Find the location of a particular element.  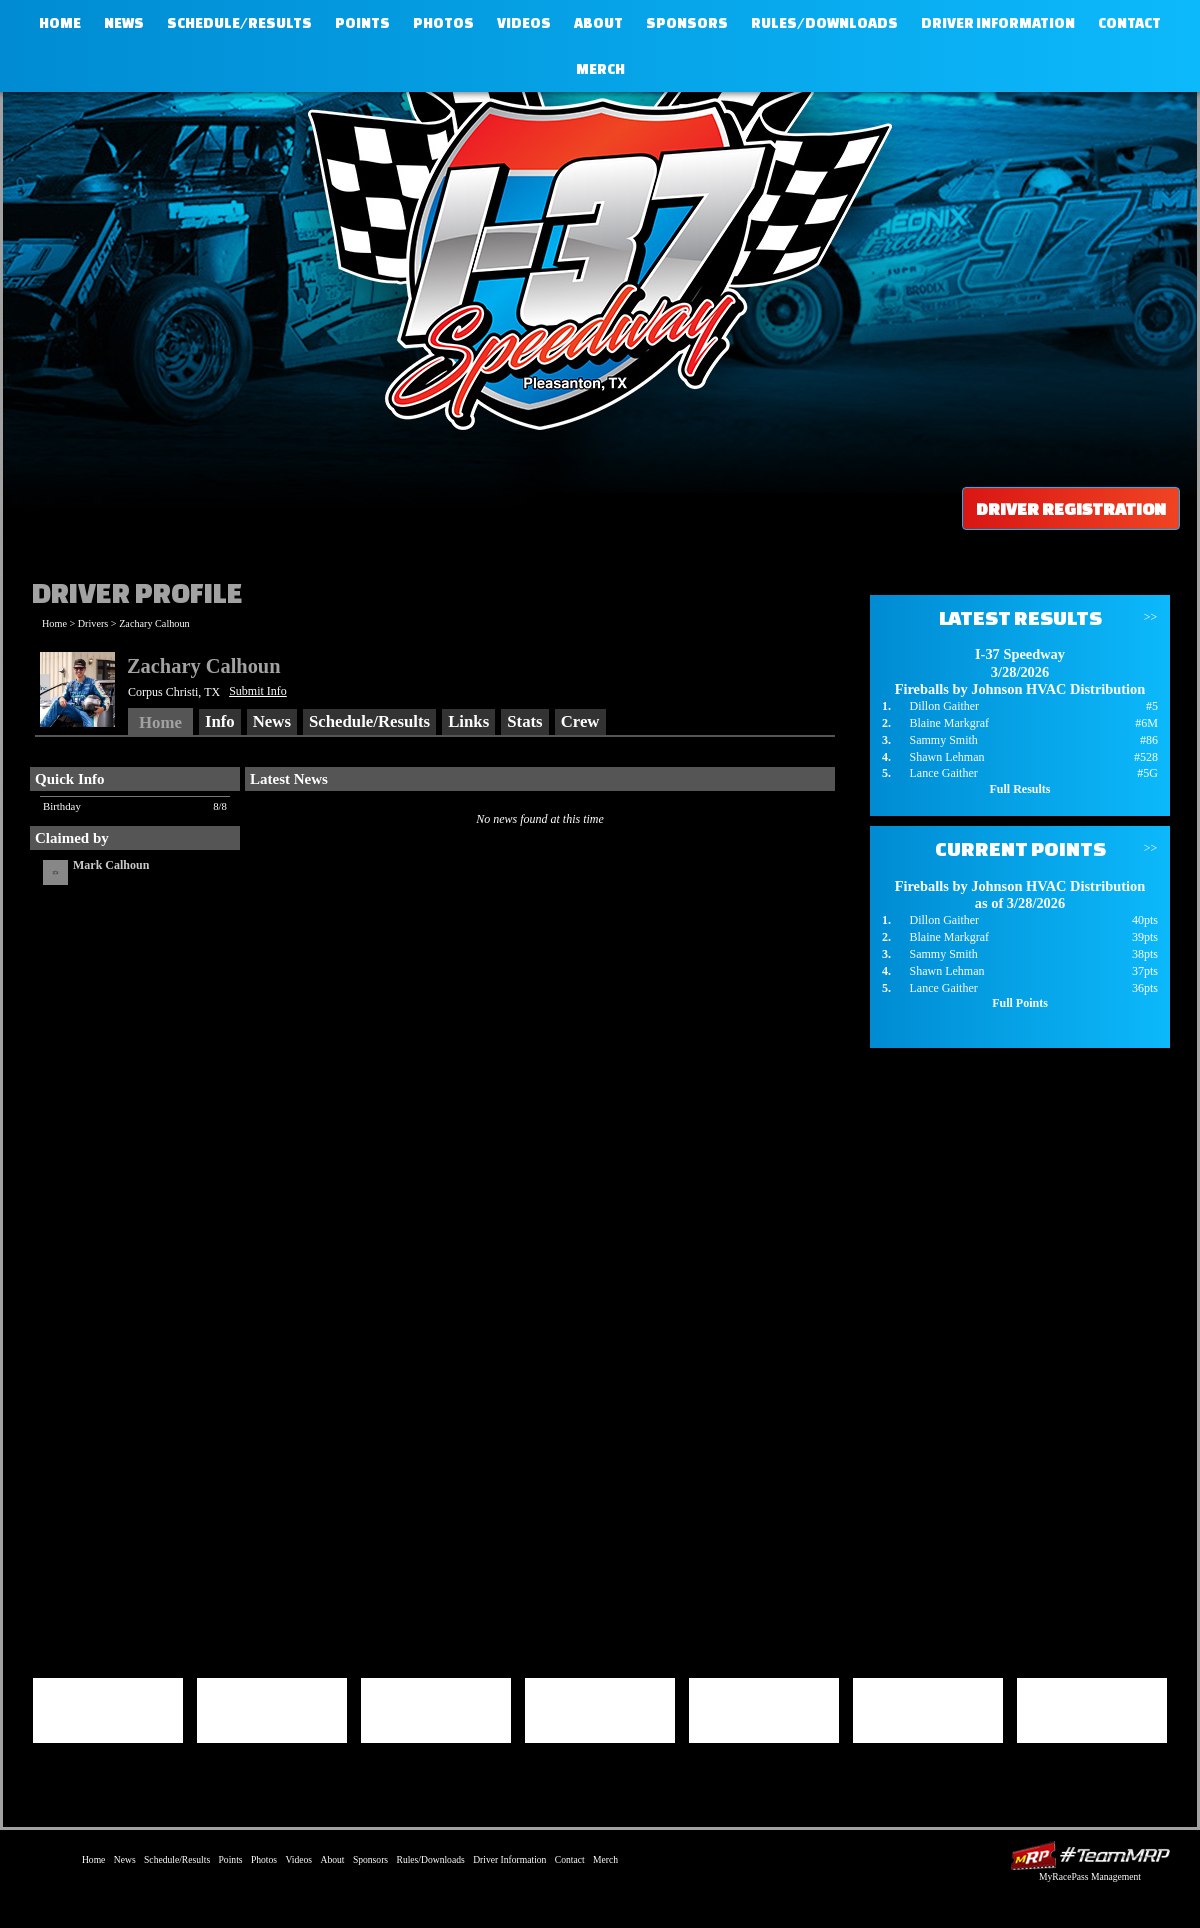

Driver Websites is located at coordinates (1090, 1855).